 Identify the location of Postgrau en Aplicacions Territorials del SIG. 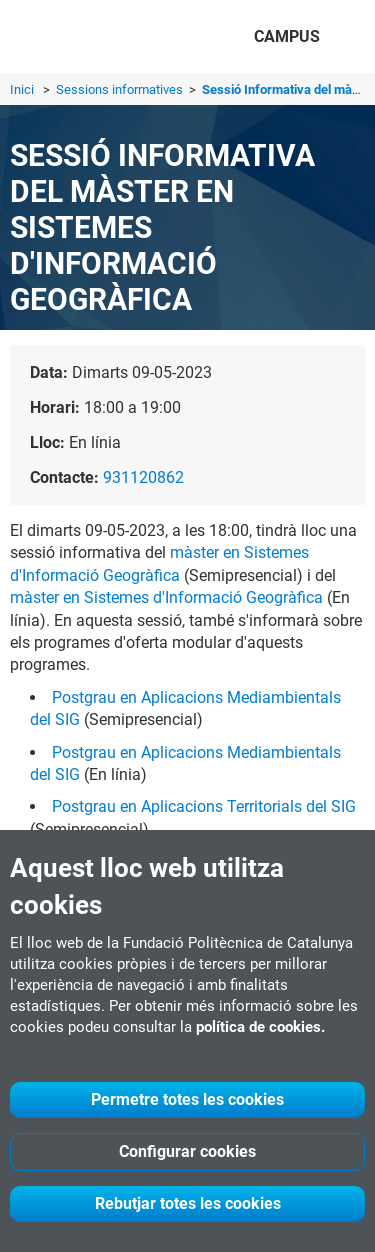
(204, 806).